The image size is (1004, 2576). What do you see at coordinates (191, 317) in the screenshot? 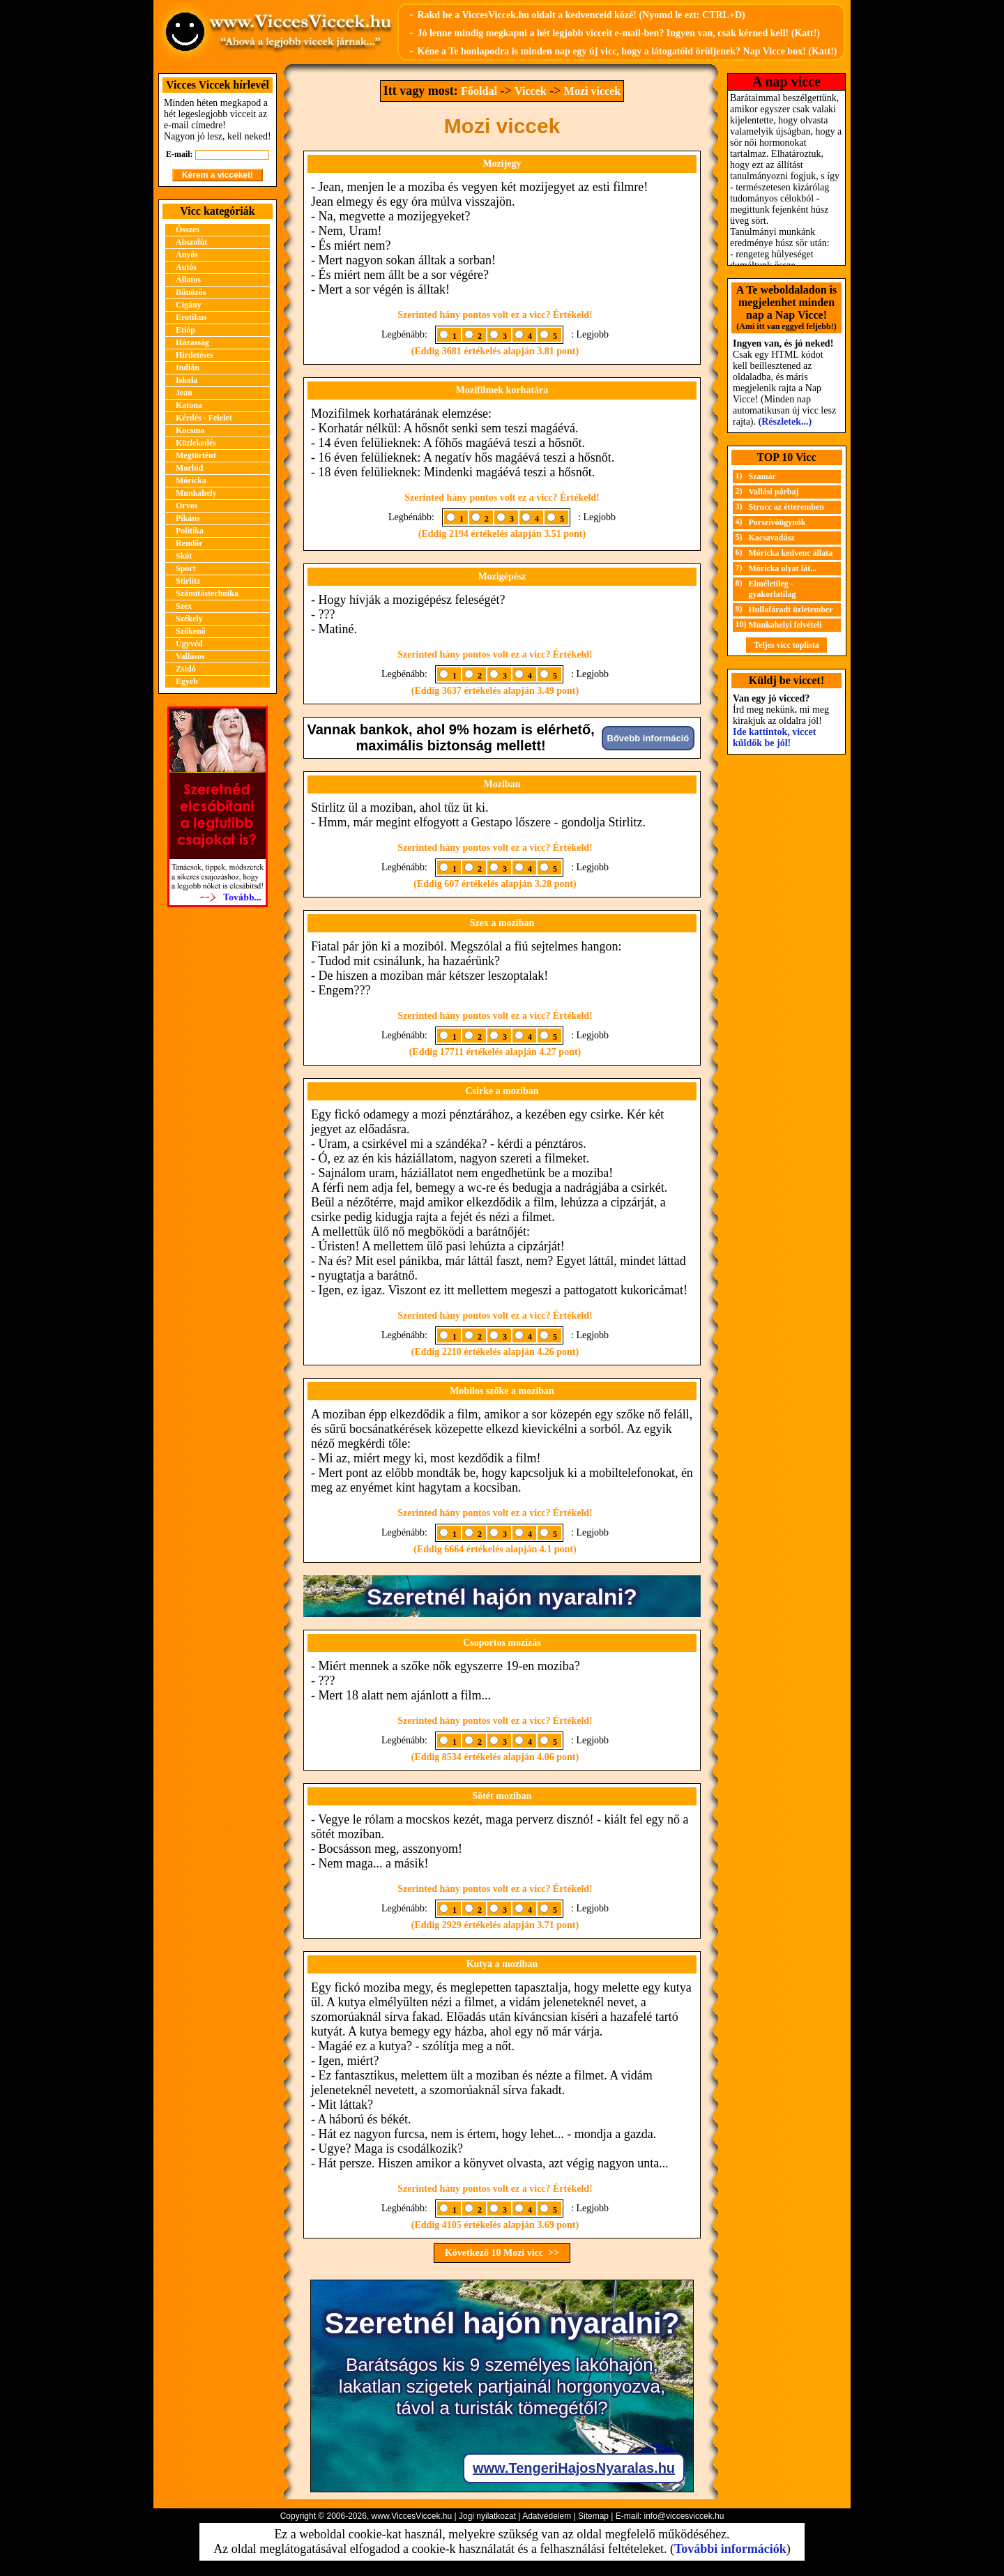
I see `Erotikus` at bounding box center [191, 317].